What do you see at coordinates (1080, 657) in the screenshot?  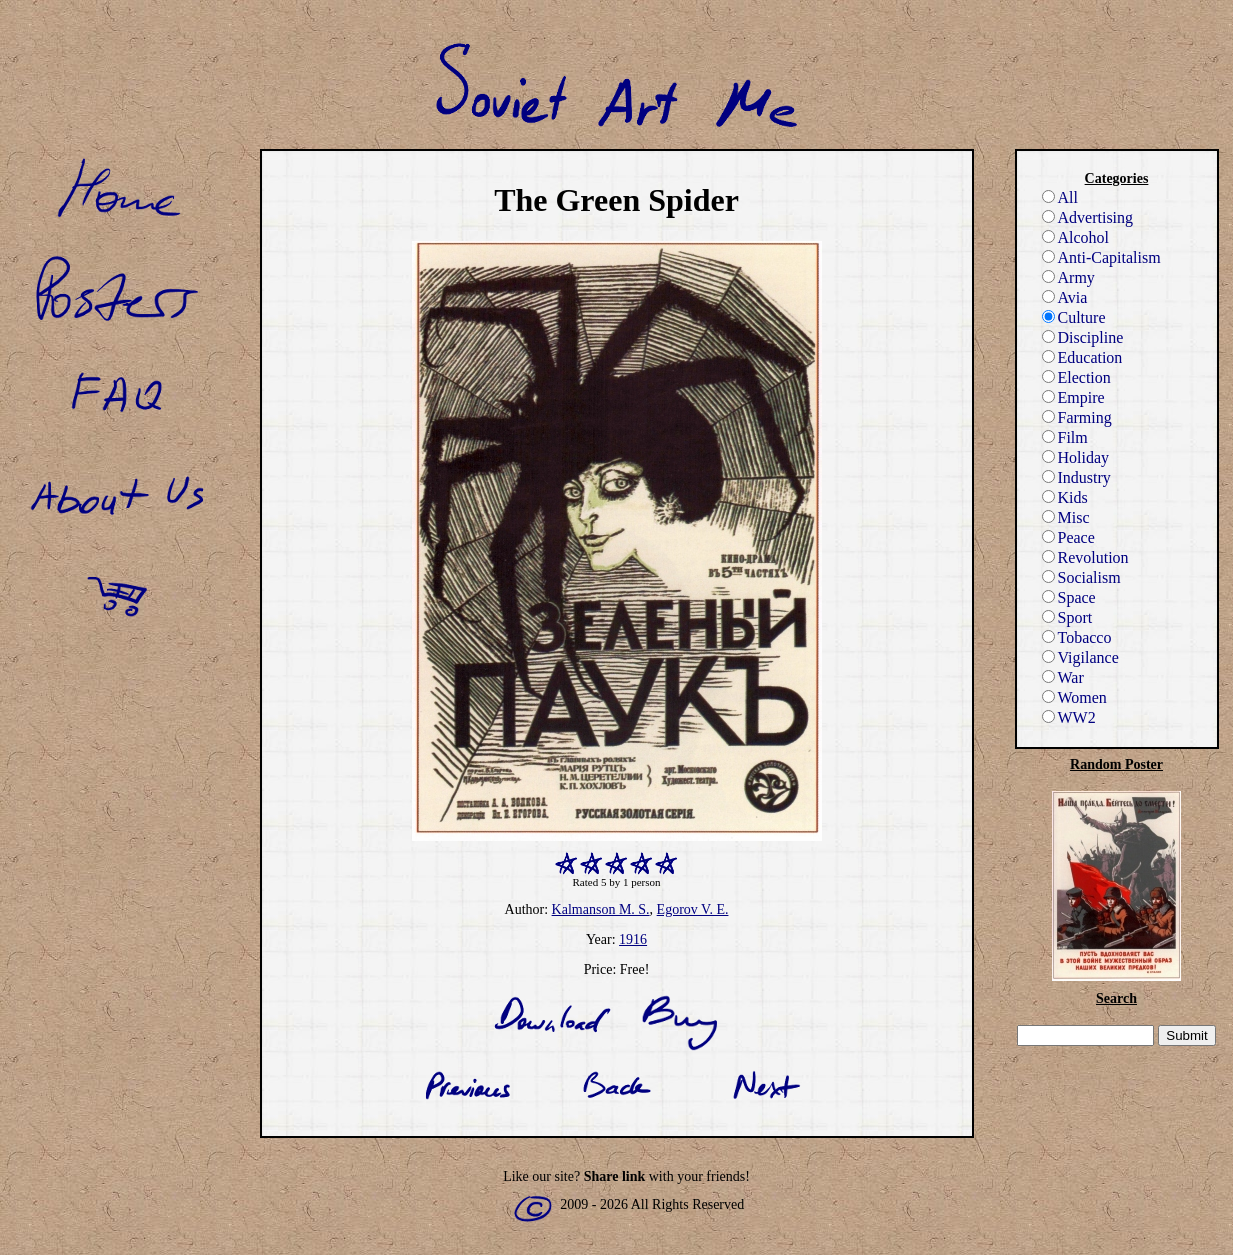 I see `Vigilance` at bounding box center [1080, 657].